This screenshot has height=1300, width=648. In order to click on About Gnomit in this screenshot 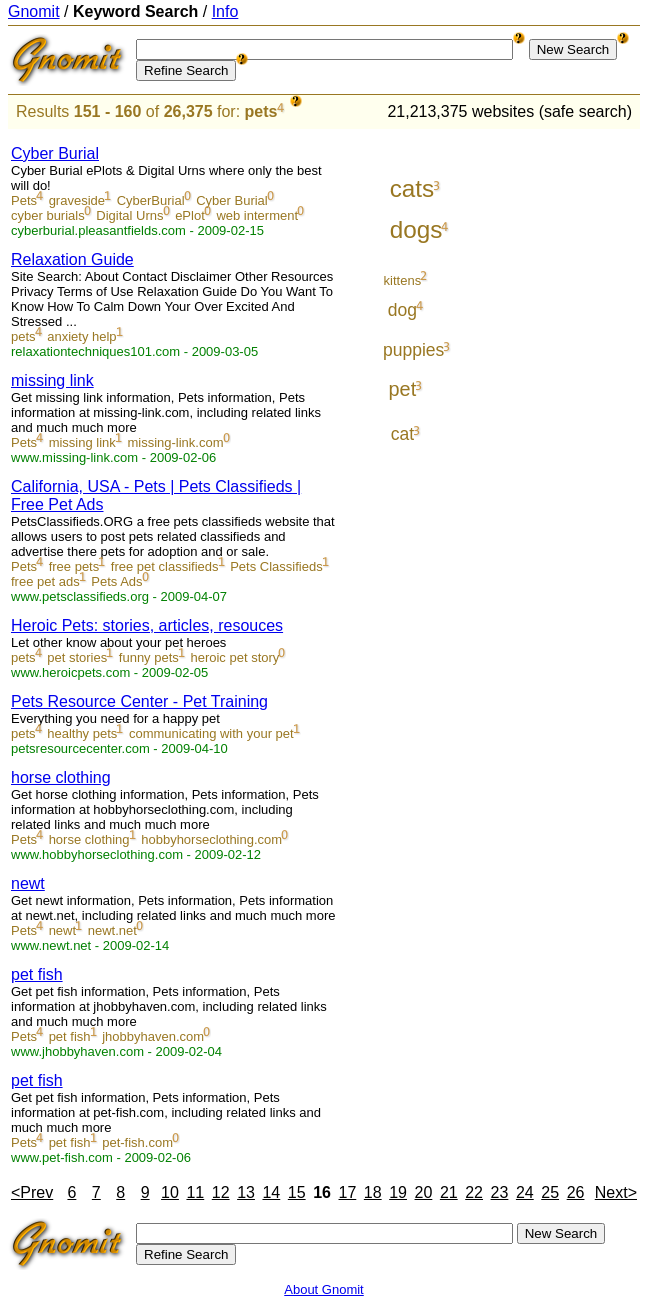, I will do `click(324, 1289)`.